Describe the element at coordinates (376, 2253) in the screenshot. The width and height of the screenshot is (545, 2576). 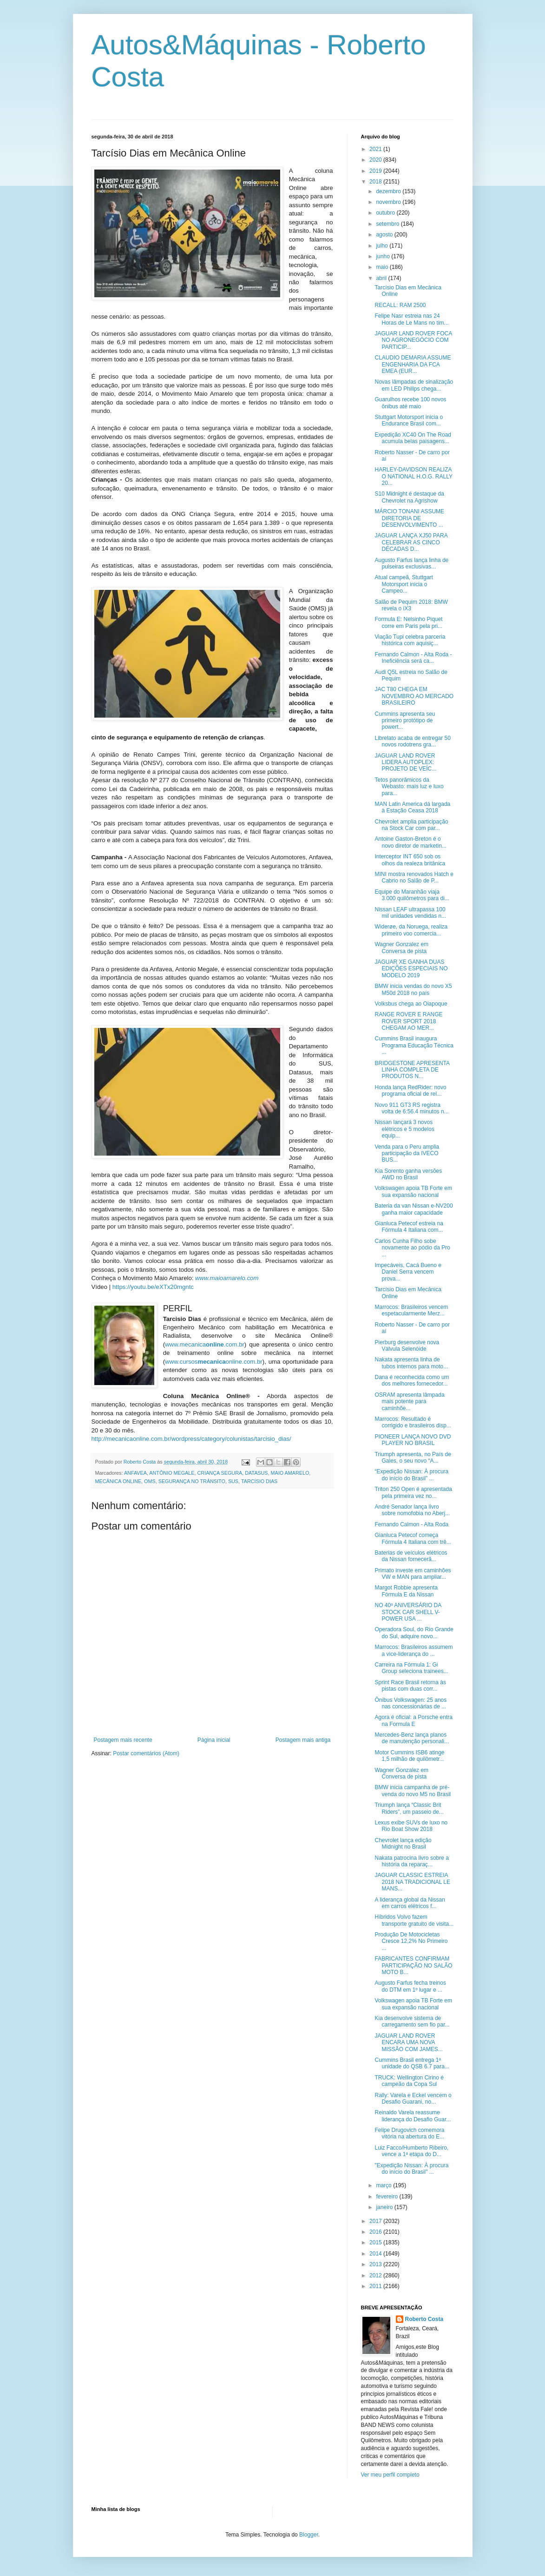
I see `2014` at that location.